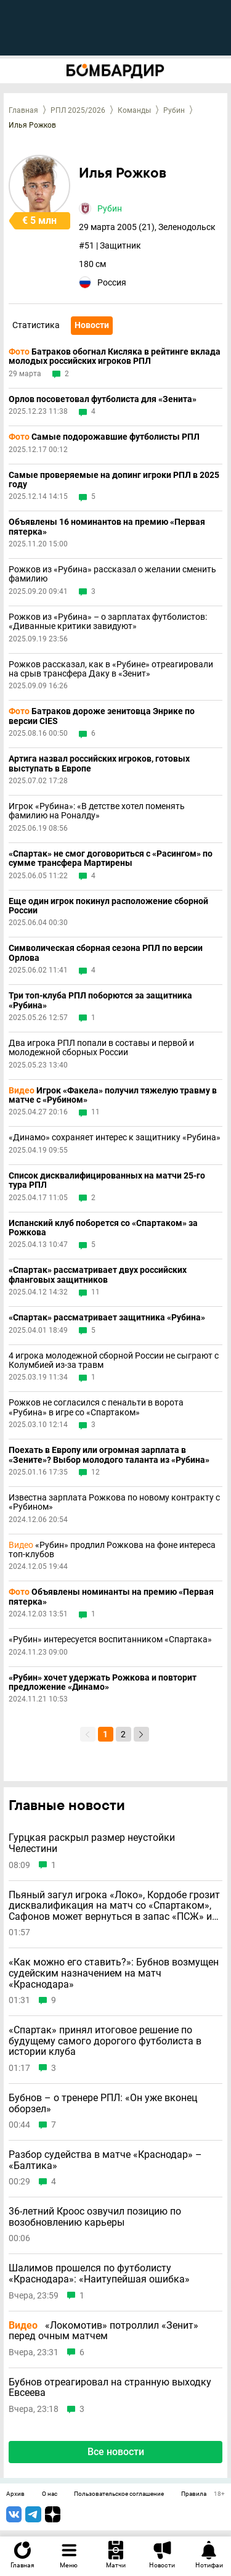 This screenshot has width=231, height=2576. Describe the element at coordinates (107, 1180) in the screenshot. I see `Список дисквалифицированных на матчи 25-го тура РПЛ` at that location.